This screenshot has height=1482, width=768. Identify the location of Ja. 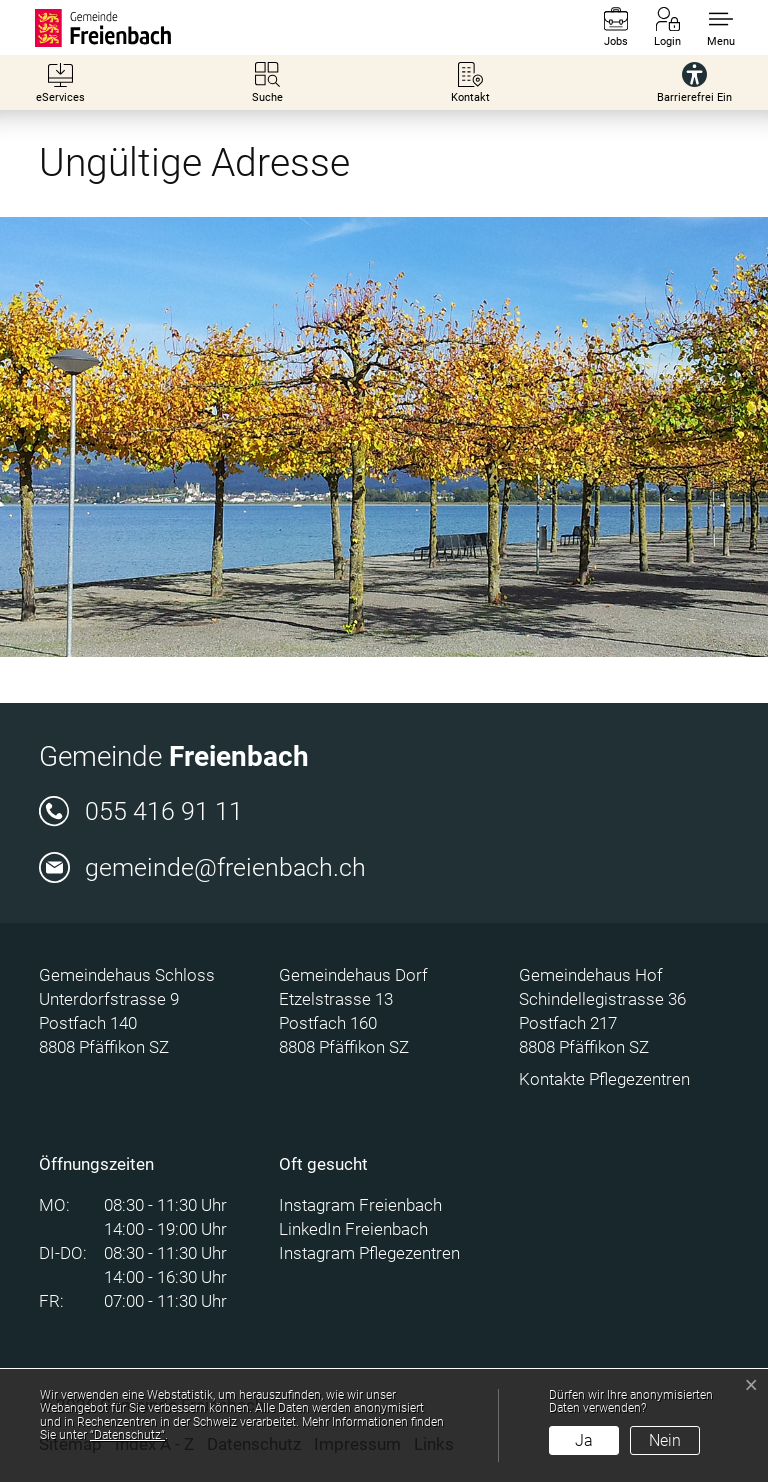
(584, 1440).